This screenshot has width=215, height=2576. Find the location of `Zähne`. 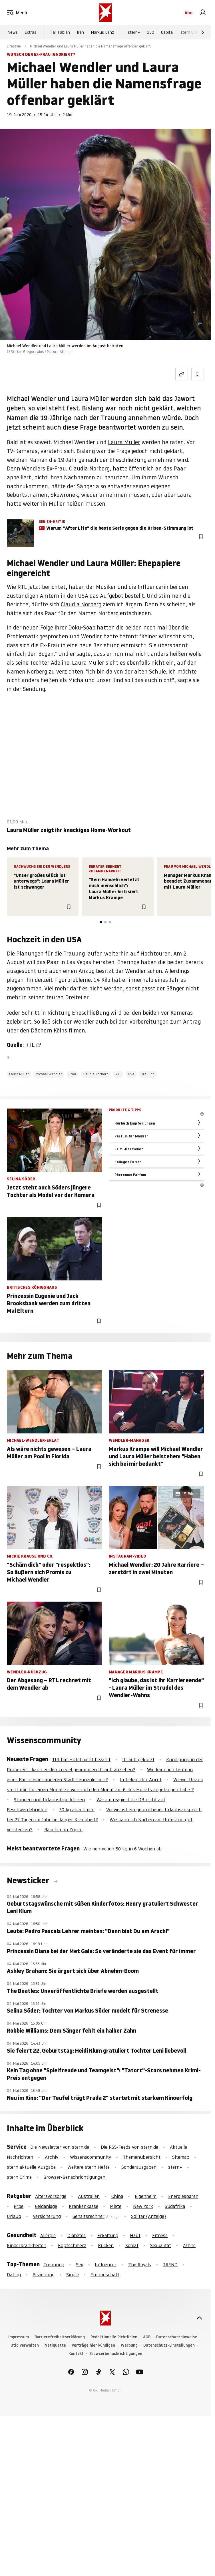

Zähne is located at coordinates (189, 2245).